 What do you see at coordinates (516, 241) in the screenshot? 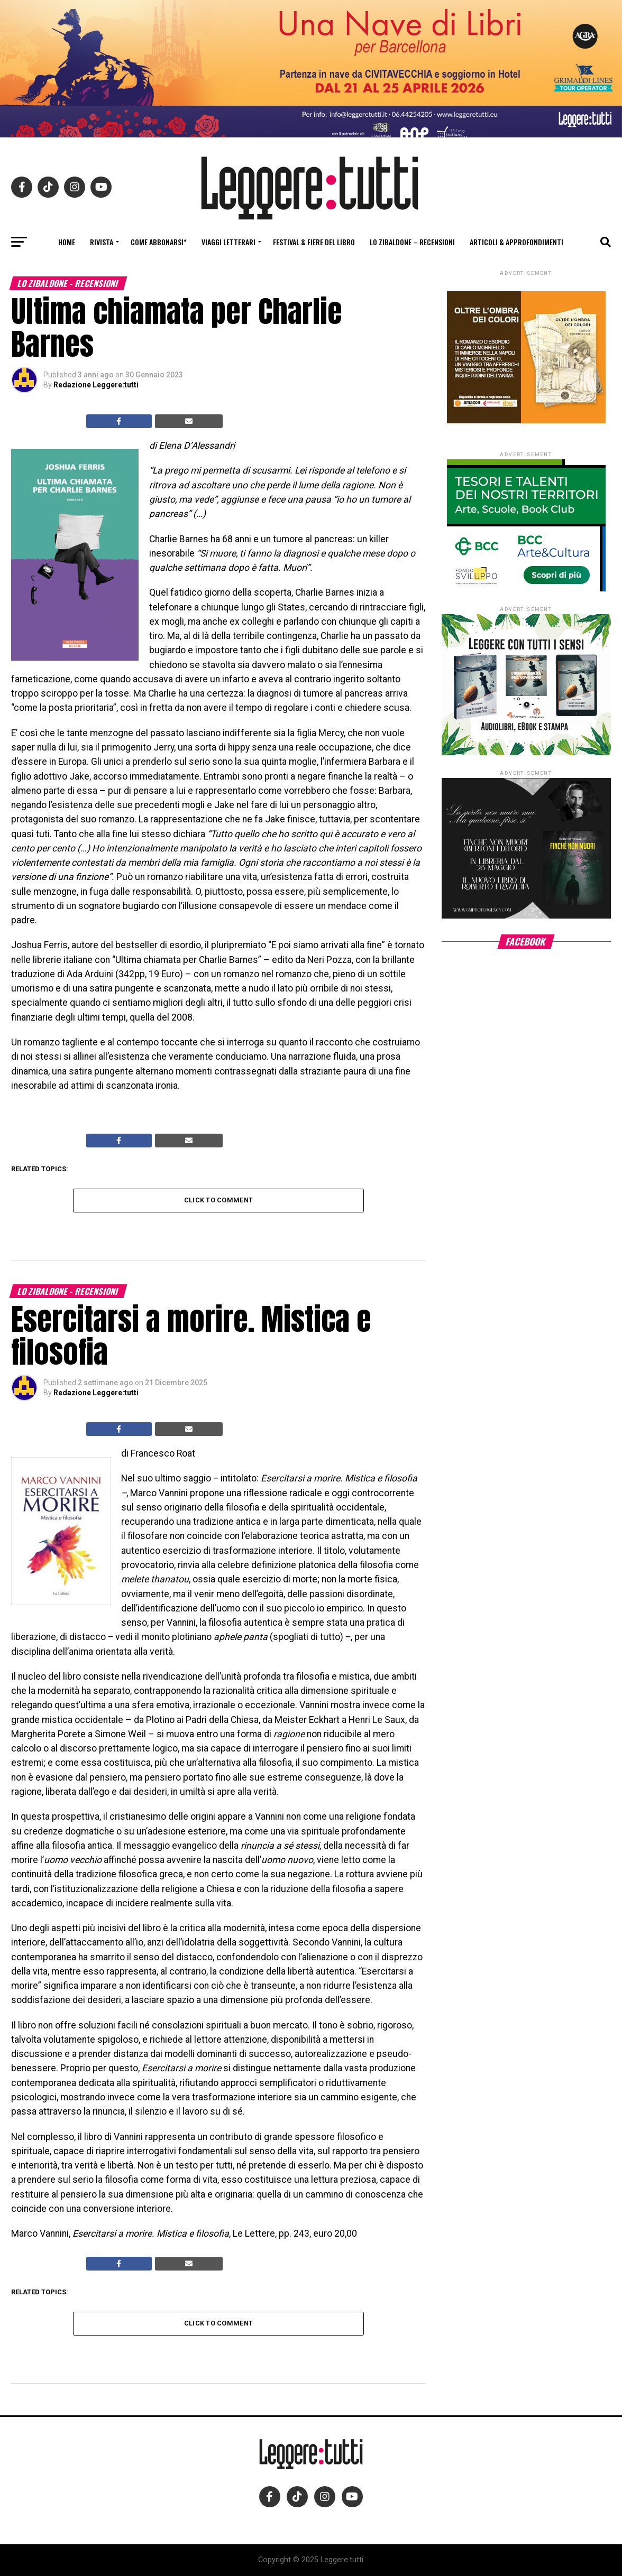
I see `Articoli & Approfondimenti` at bounding box center [516, 241].